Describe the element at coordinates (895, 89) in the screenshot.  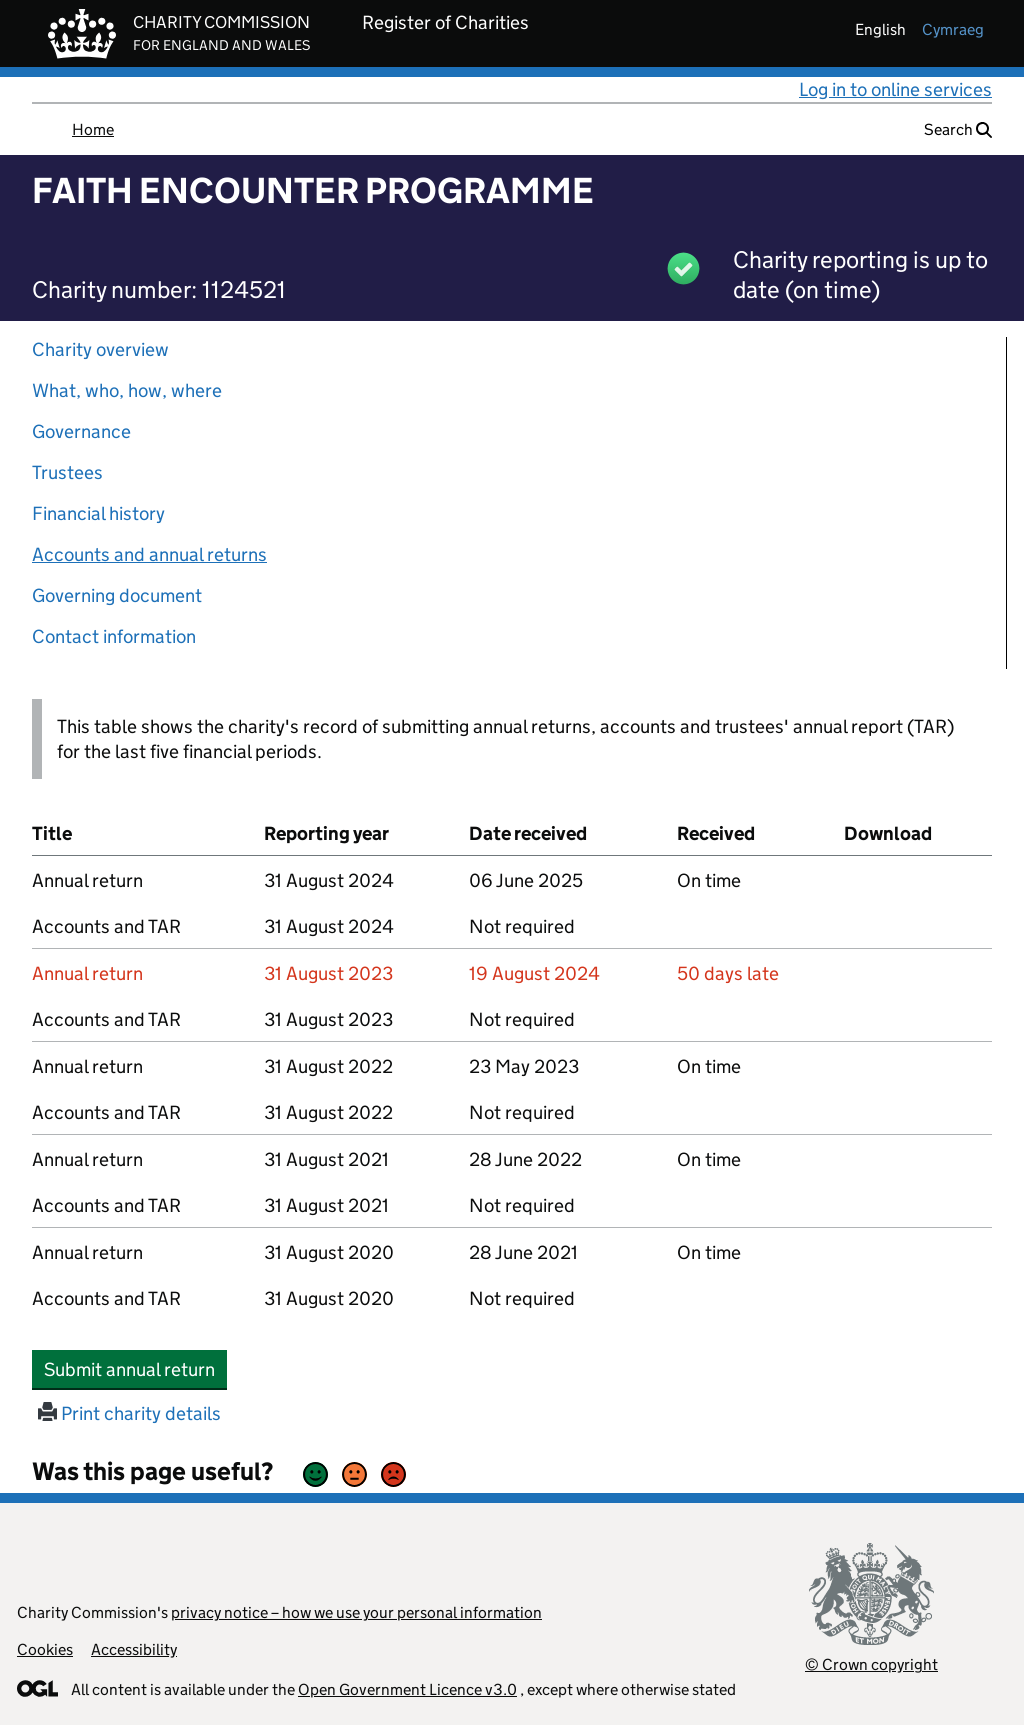
I see `Log in to online services` at that location.